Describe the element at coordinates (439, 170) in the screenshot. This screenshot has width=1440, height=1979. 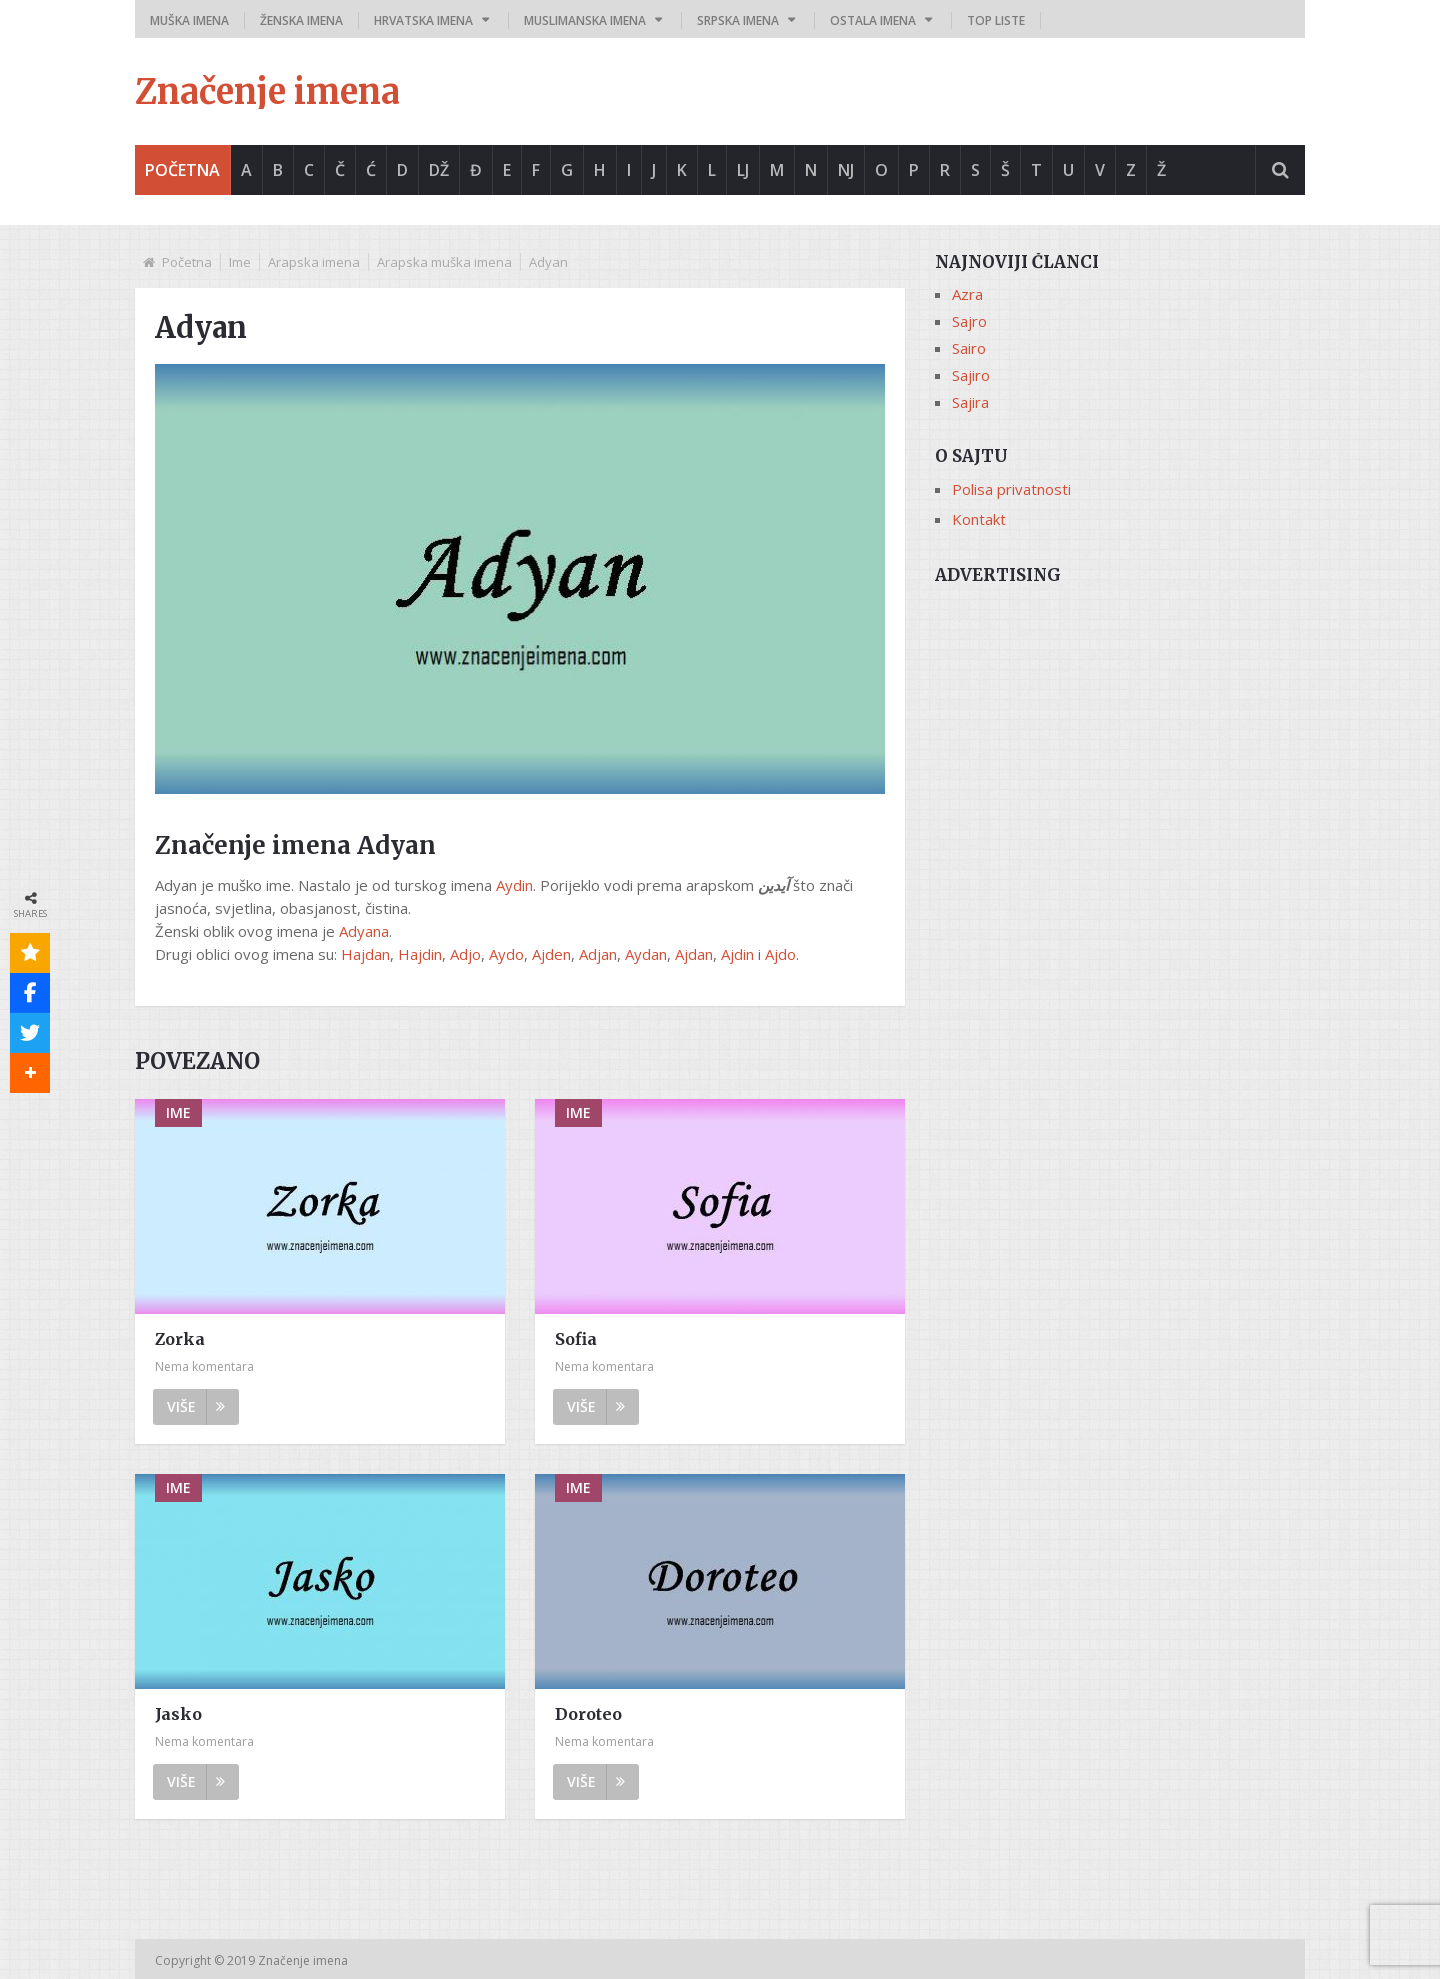
I see `Dž` at that location.